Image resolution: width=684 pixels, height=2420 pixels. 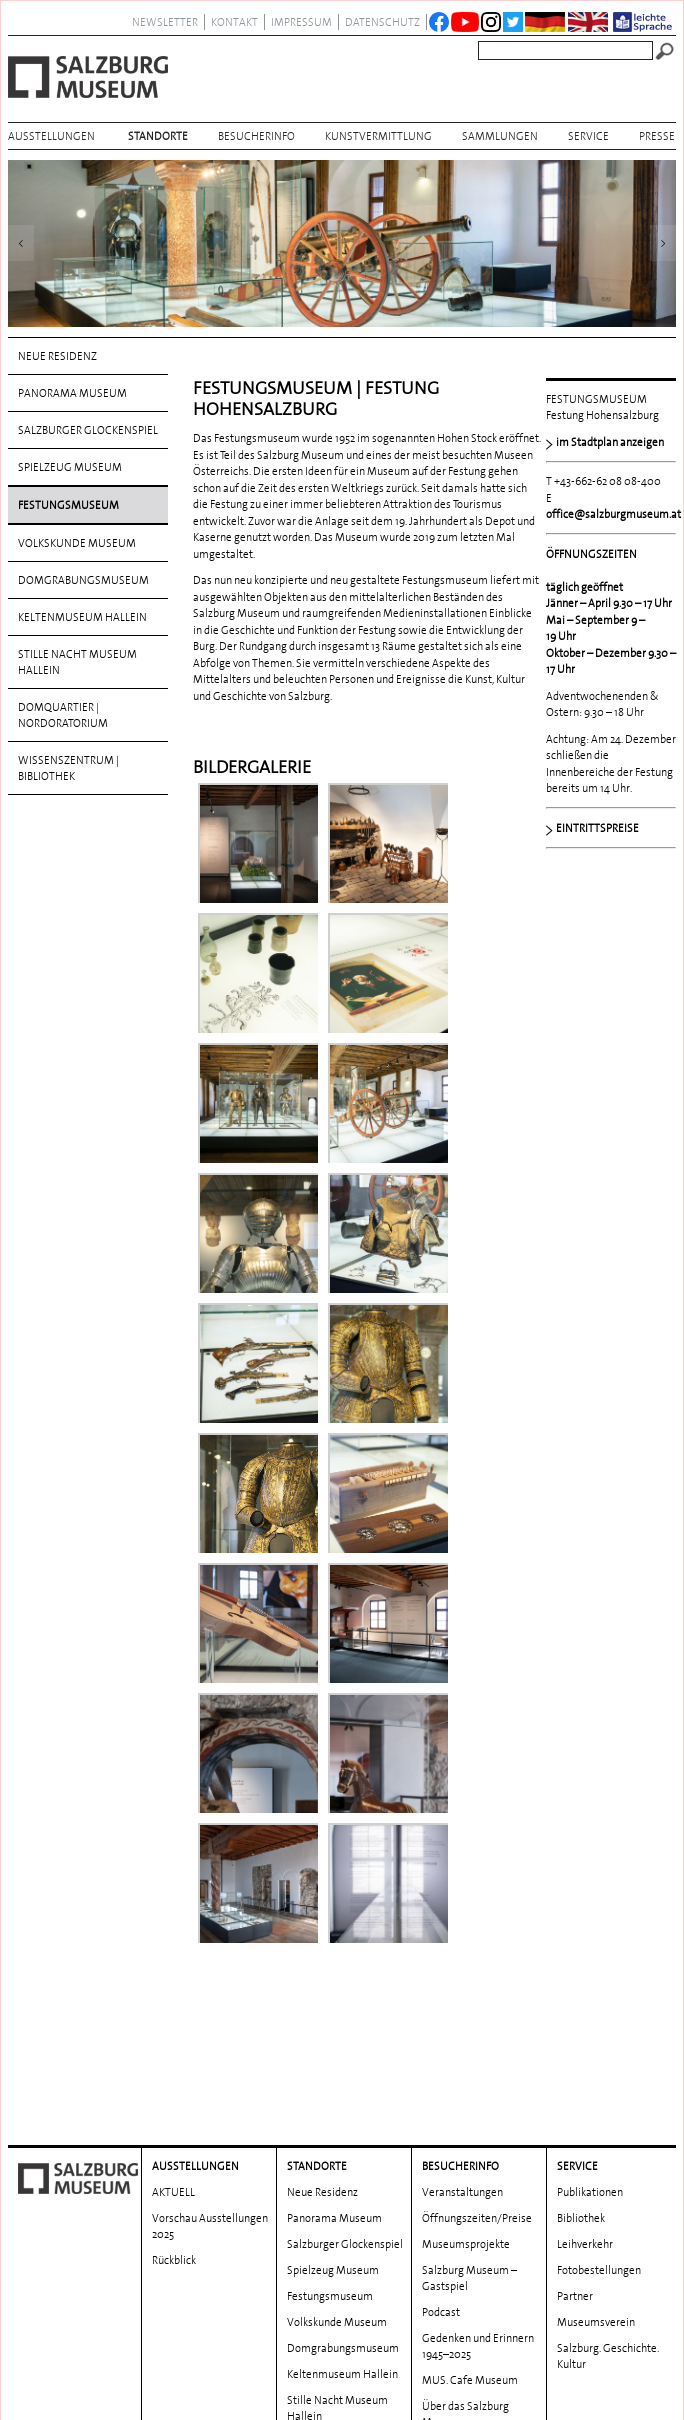 What do you see at coordinates (466, 2127) in the screenshot?
I see `Museumsprojekte` at bounding box center [466, 2127].